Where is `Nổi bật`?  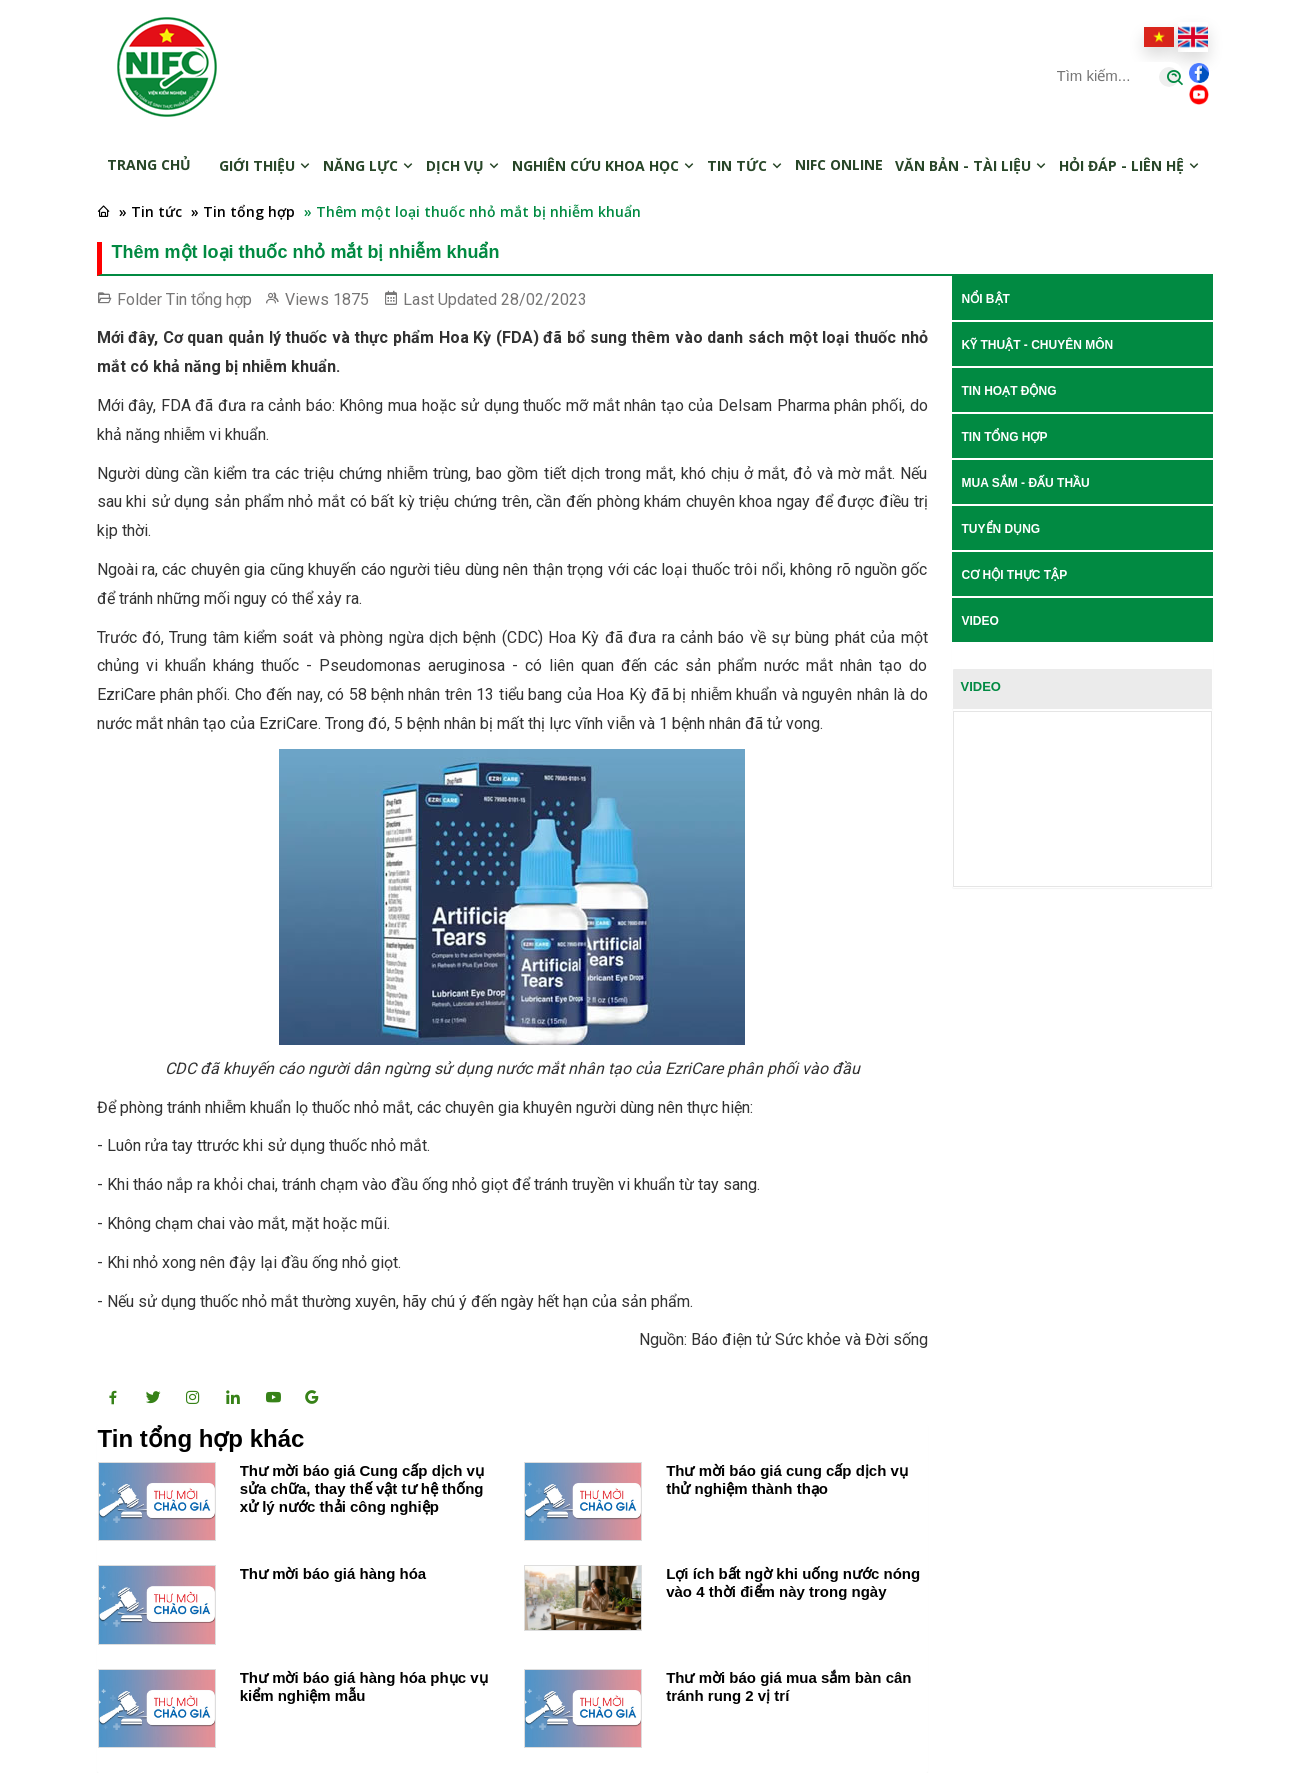 Nổi bật is located at coordinates (986, 299).